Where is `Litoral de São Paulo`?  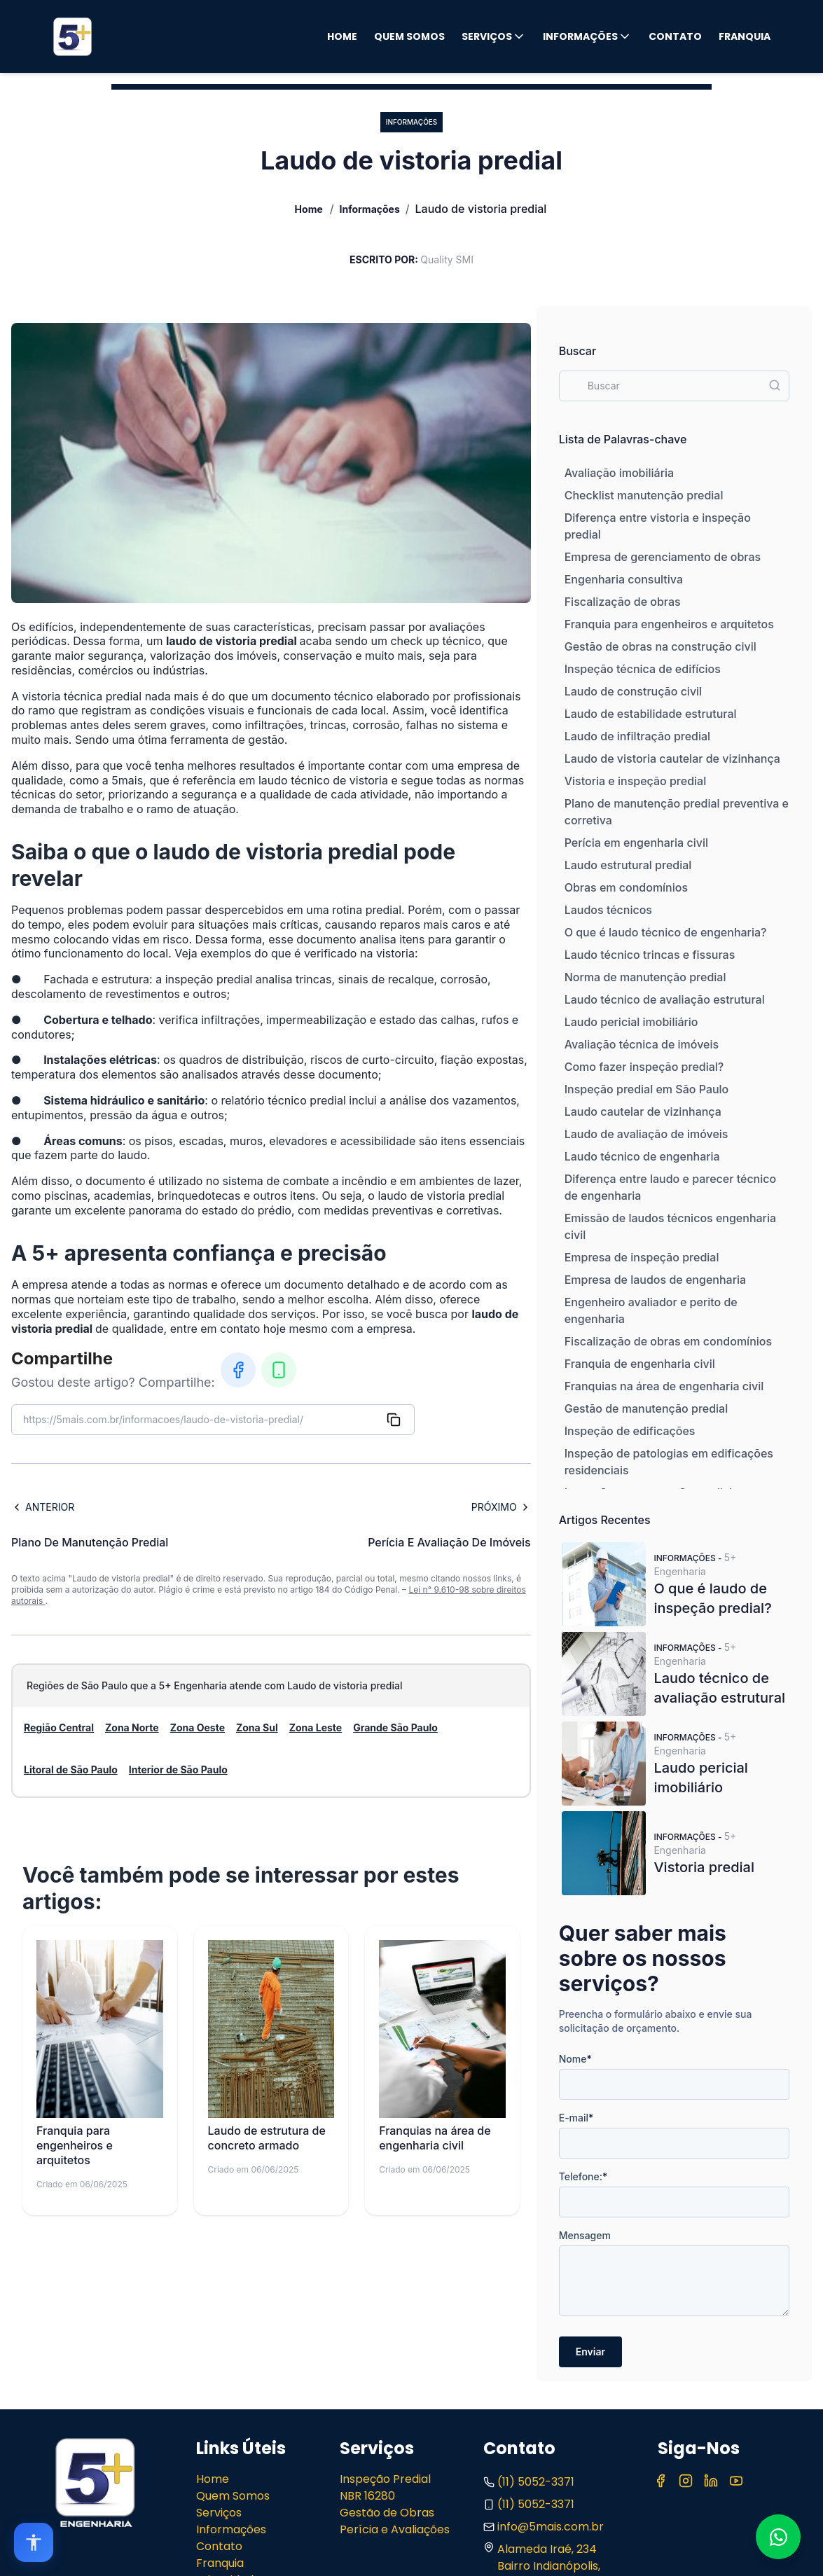
Litoral de São Paulo is located at coordinates (71, 1769).